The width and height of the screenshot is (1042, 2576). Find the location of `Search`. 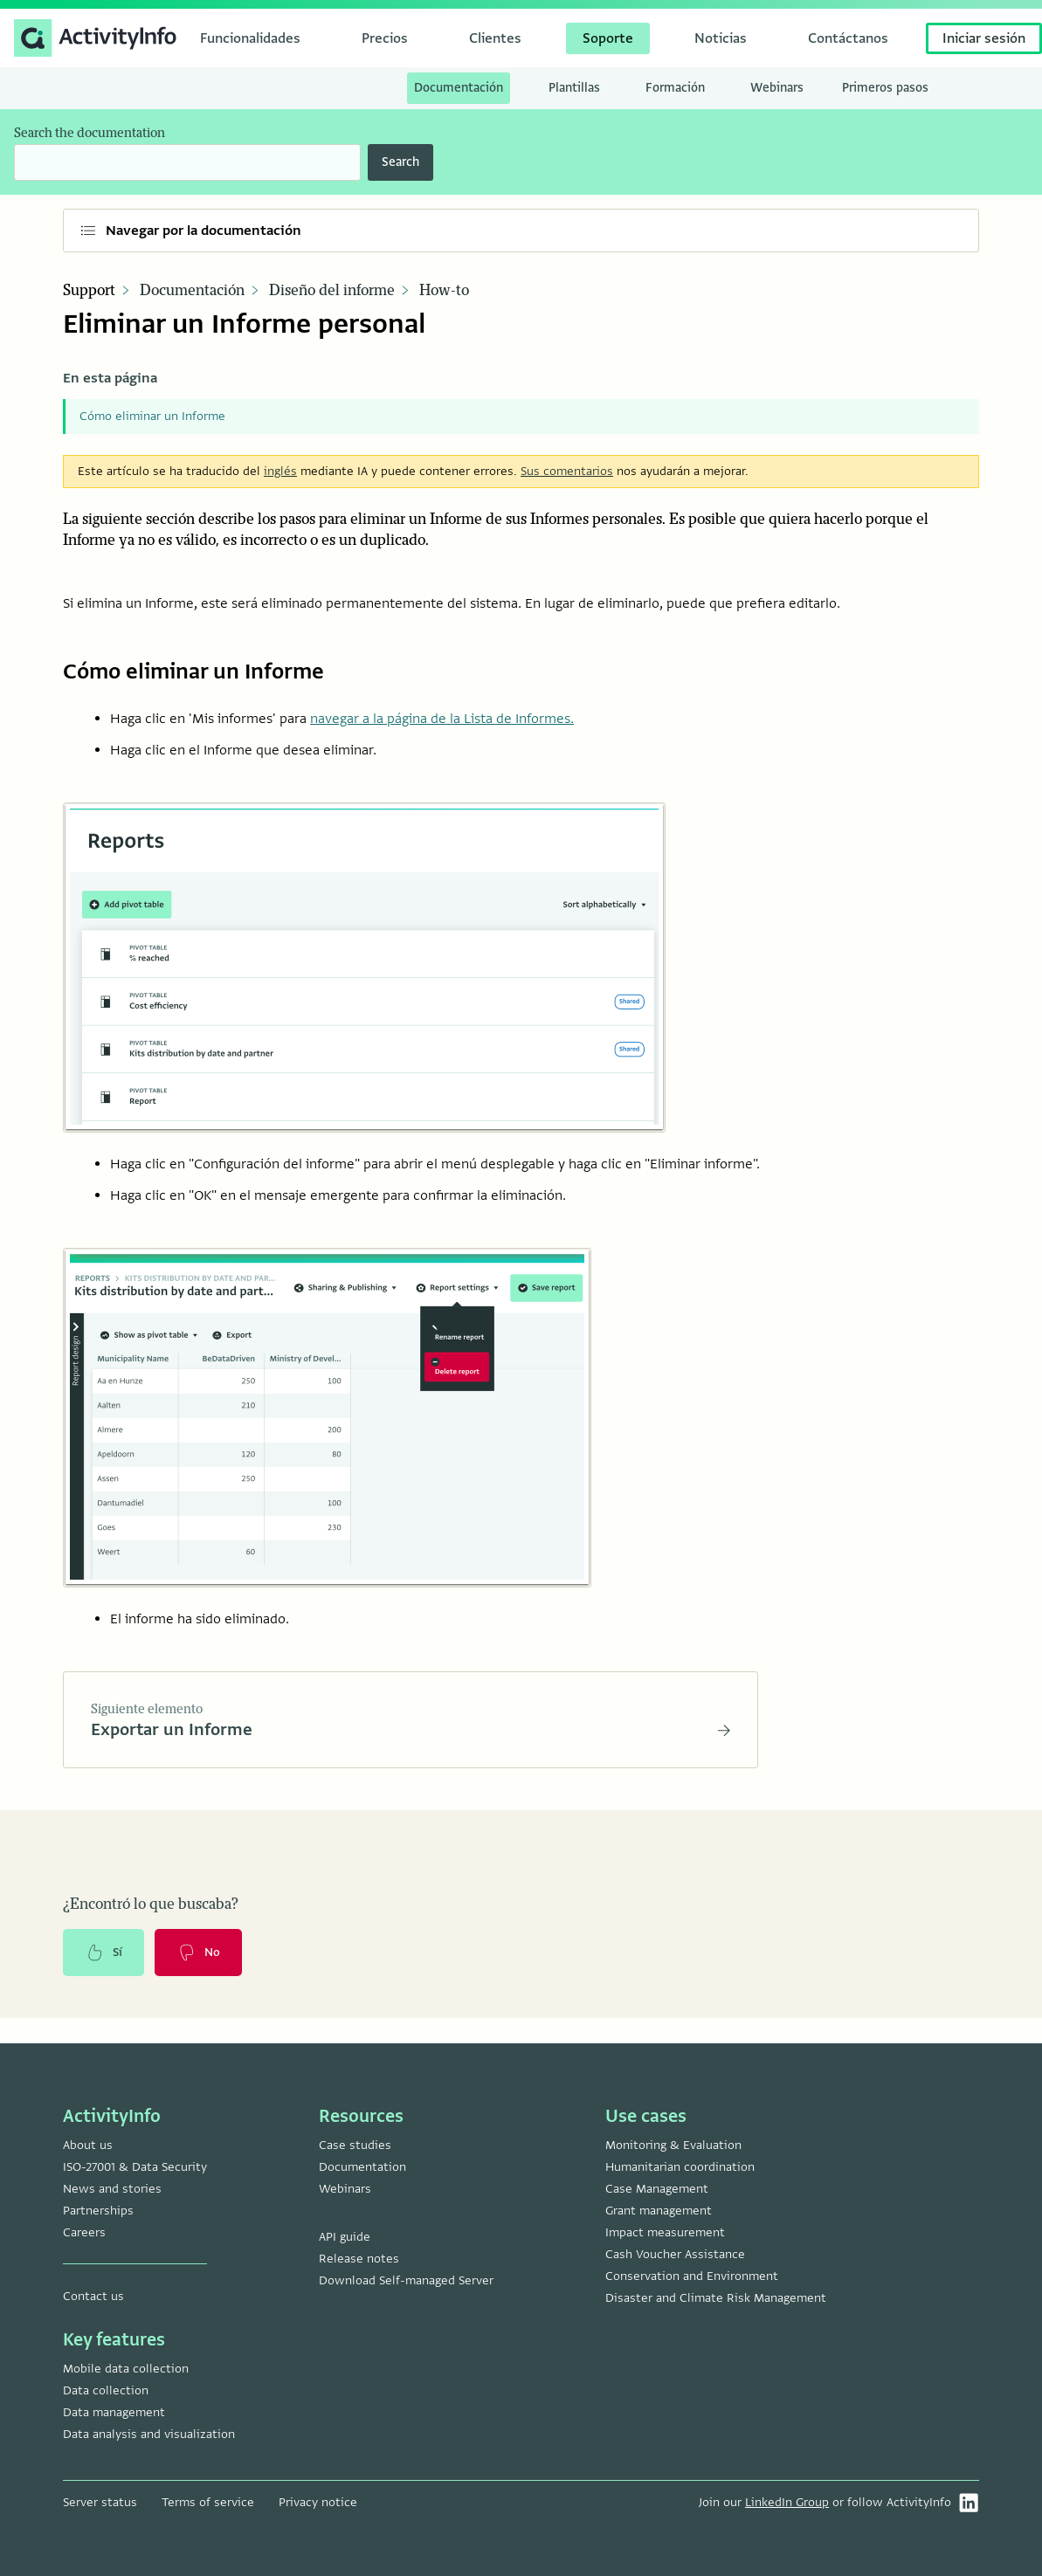

Search is located at coordinates (400, 162).